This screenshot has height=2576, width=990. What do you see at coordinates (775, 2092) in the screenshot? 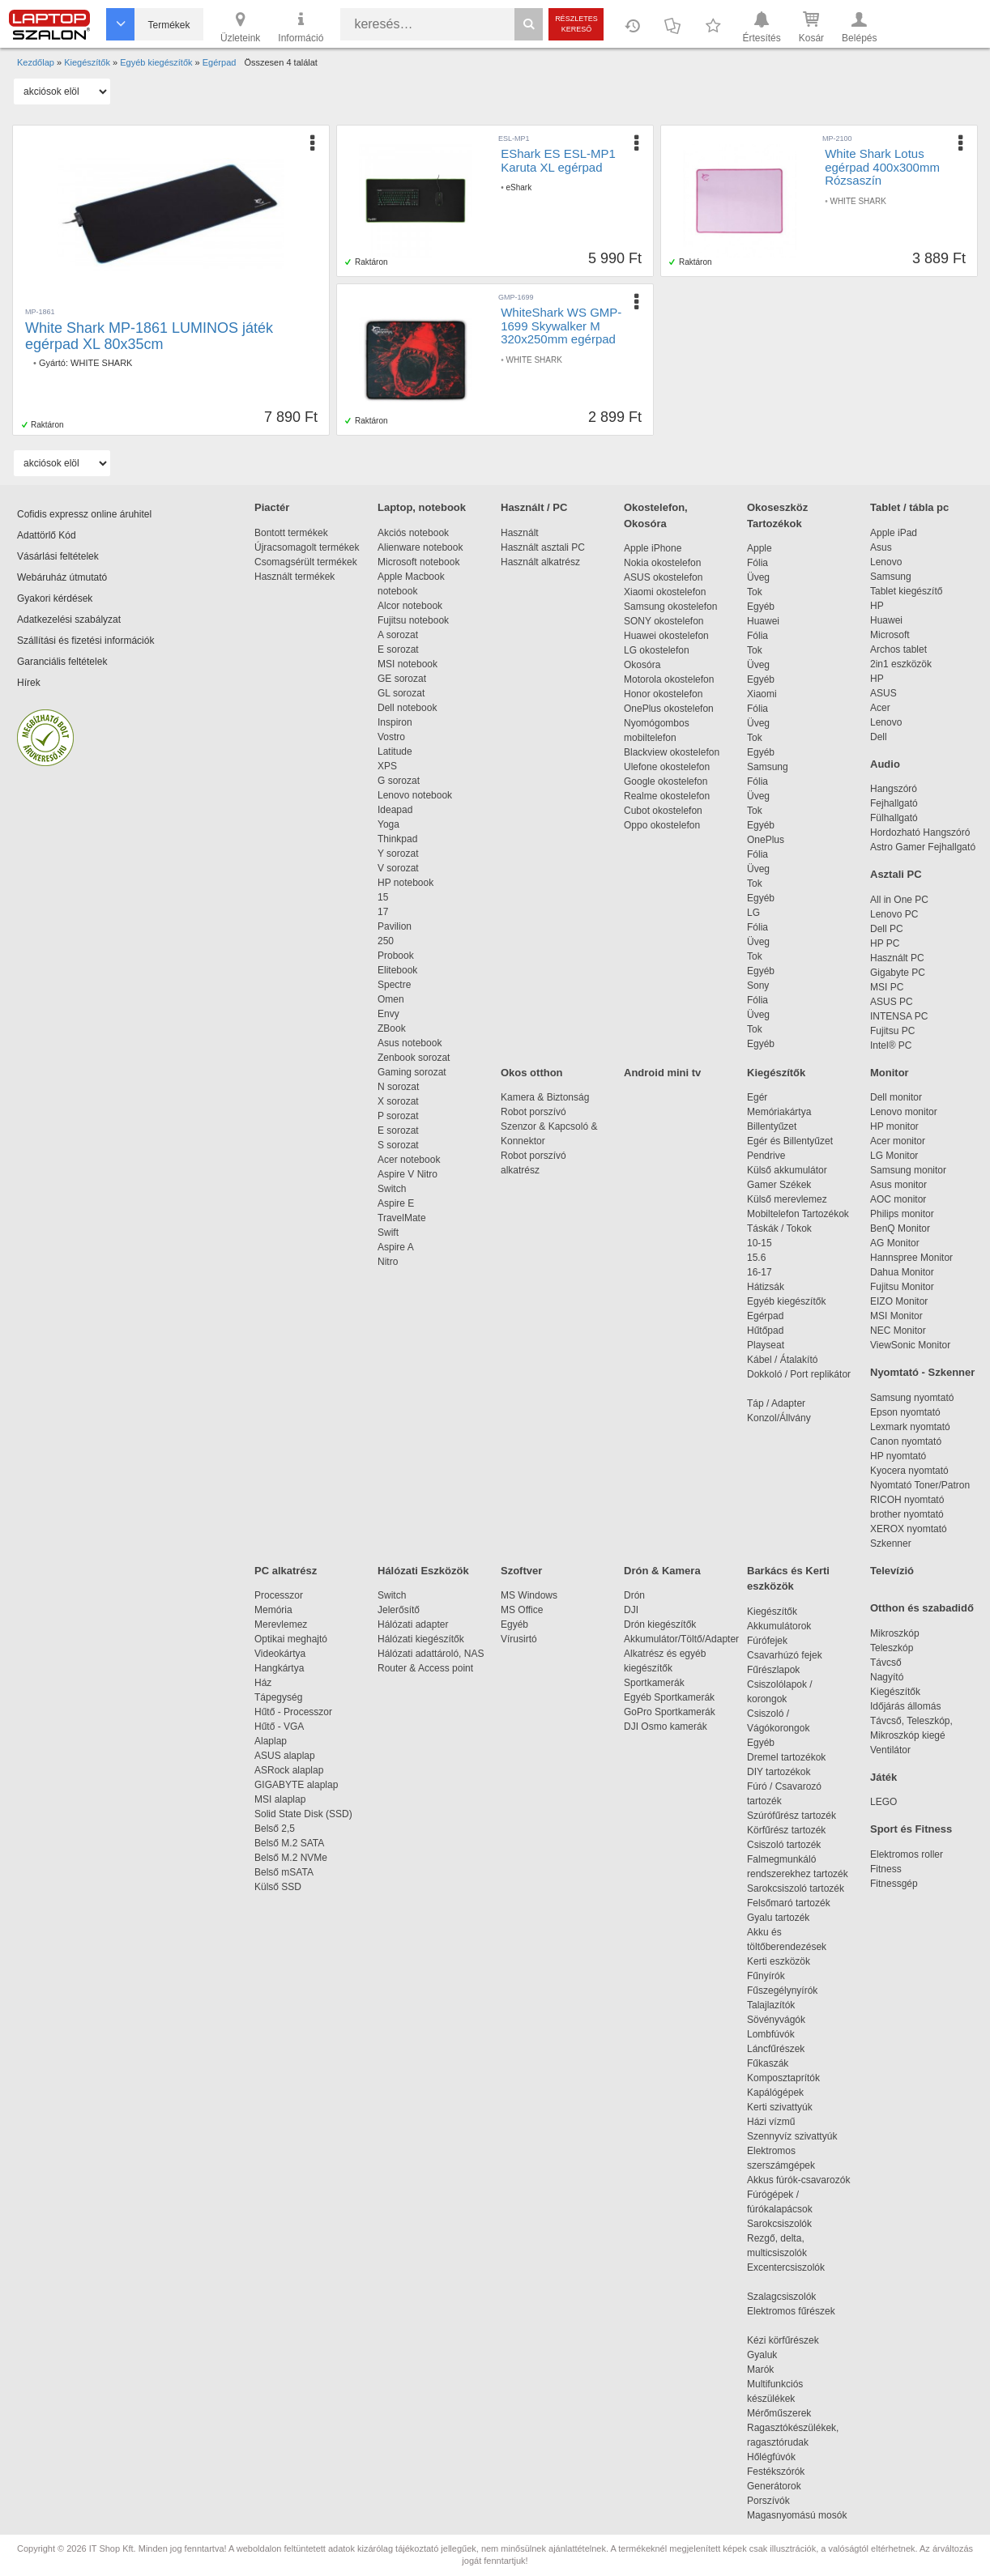
I see `Kapálógépek` at bounding box center [775, 2092].